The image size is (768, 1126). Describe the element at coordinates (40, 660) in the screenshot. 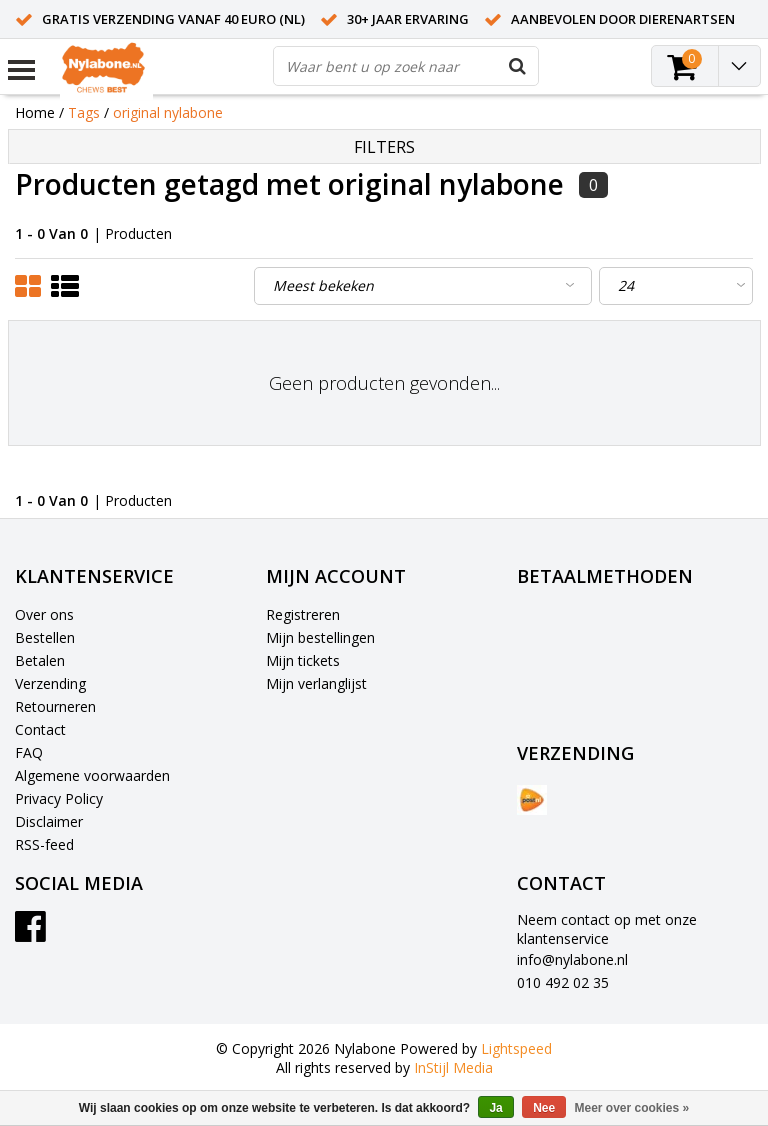

I see `Betalen` at that location.